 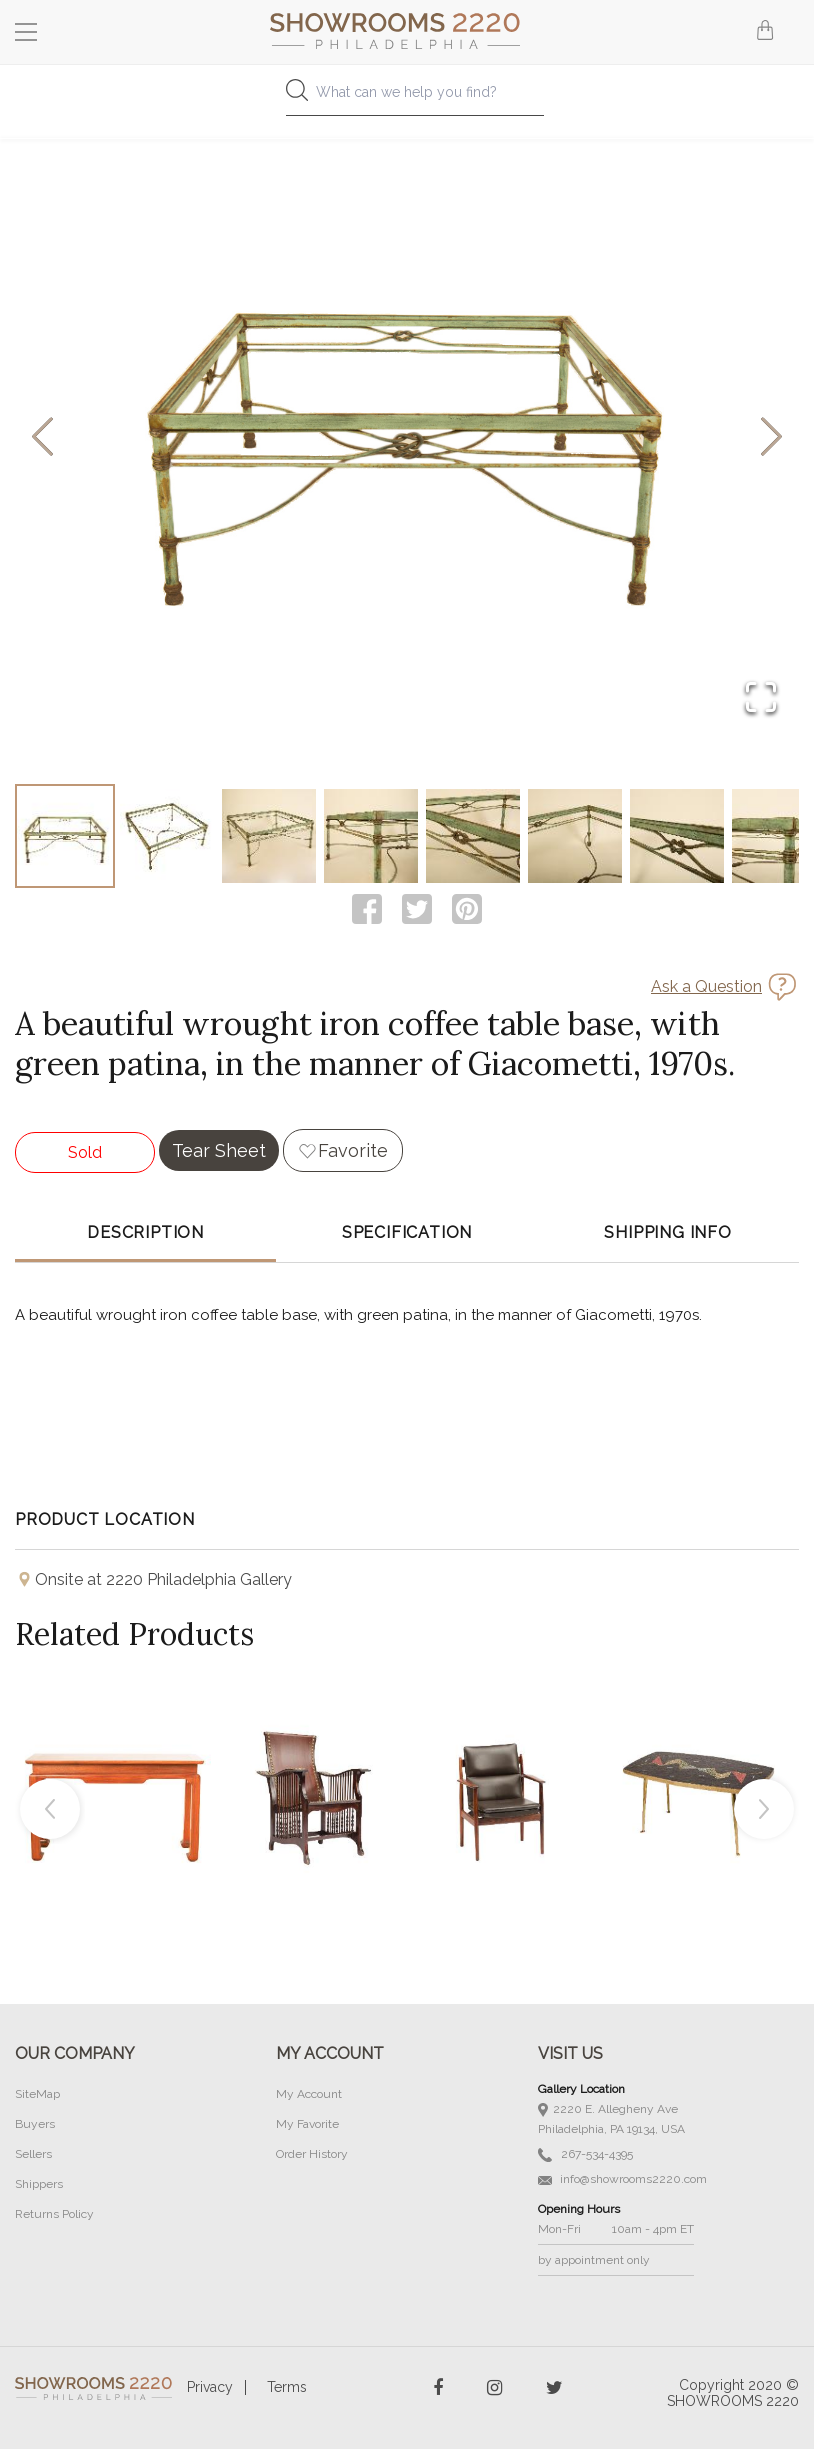 I want to click on My Account, so click(x=309, y=2096).